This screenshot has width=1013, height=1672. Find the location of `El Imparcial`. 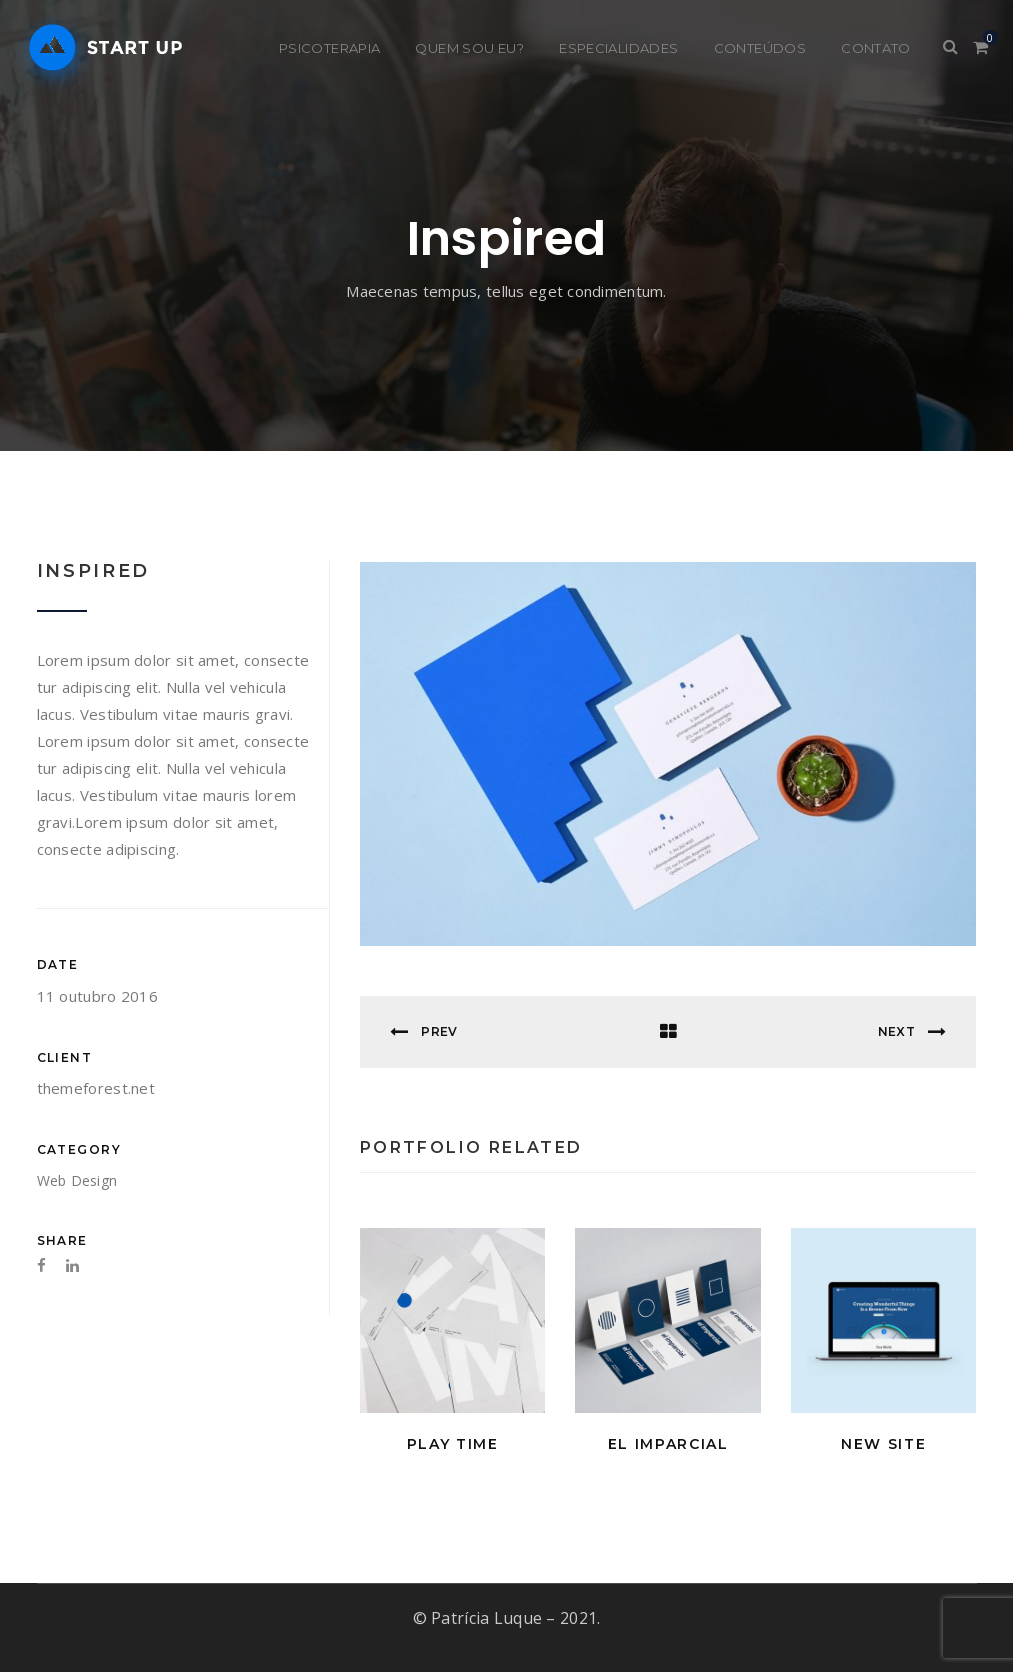

El Imparcial is located at coordinates (668, 1443).